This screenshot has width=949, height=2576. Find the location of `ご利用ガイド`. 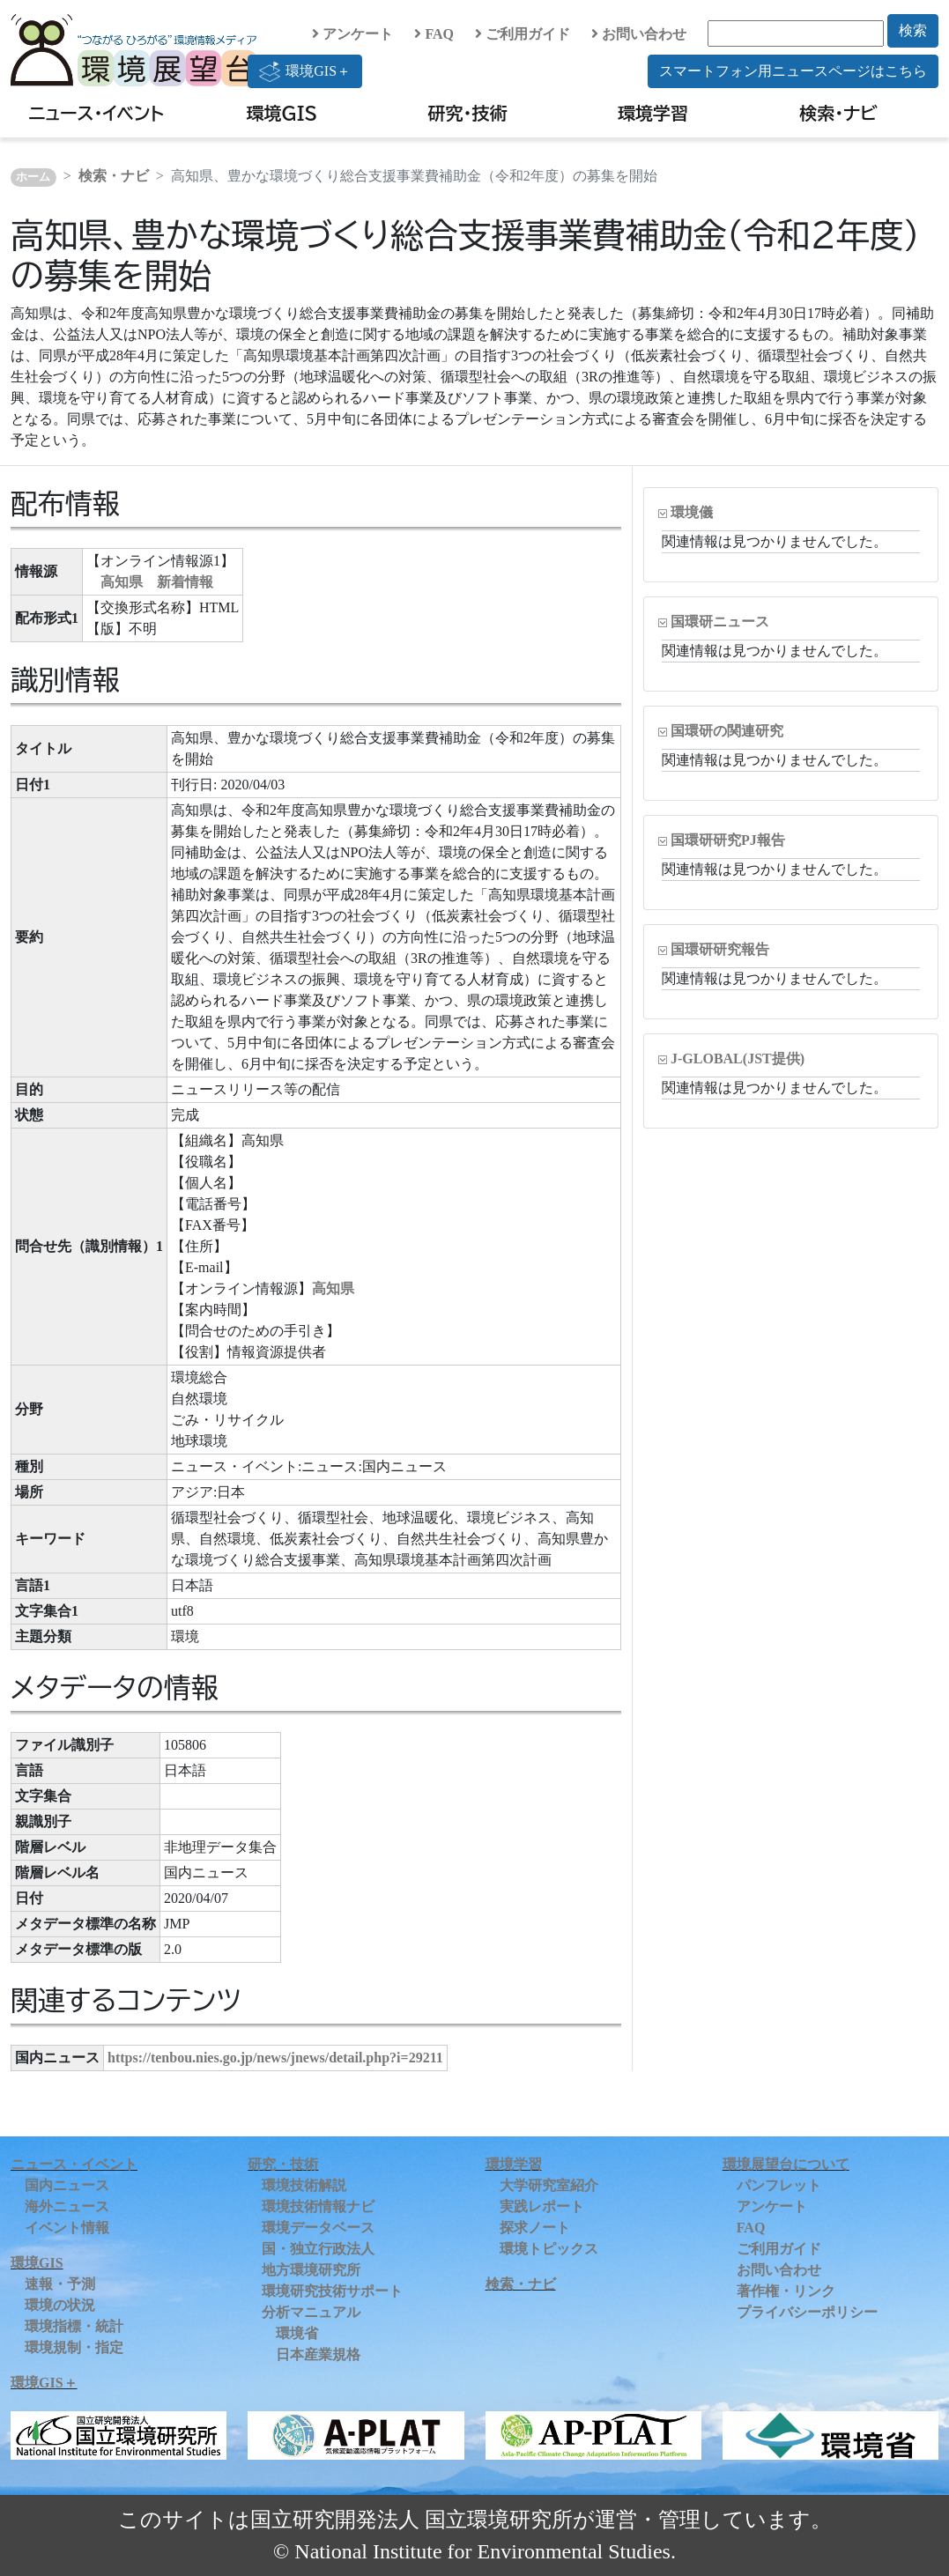

ご利用ガイド is located at coordinates (522, 33).